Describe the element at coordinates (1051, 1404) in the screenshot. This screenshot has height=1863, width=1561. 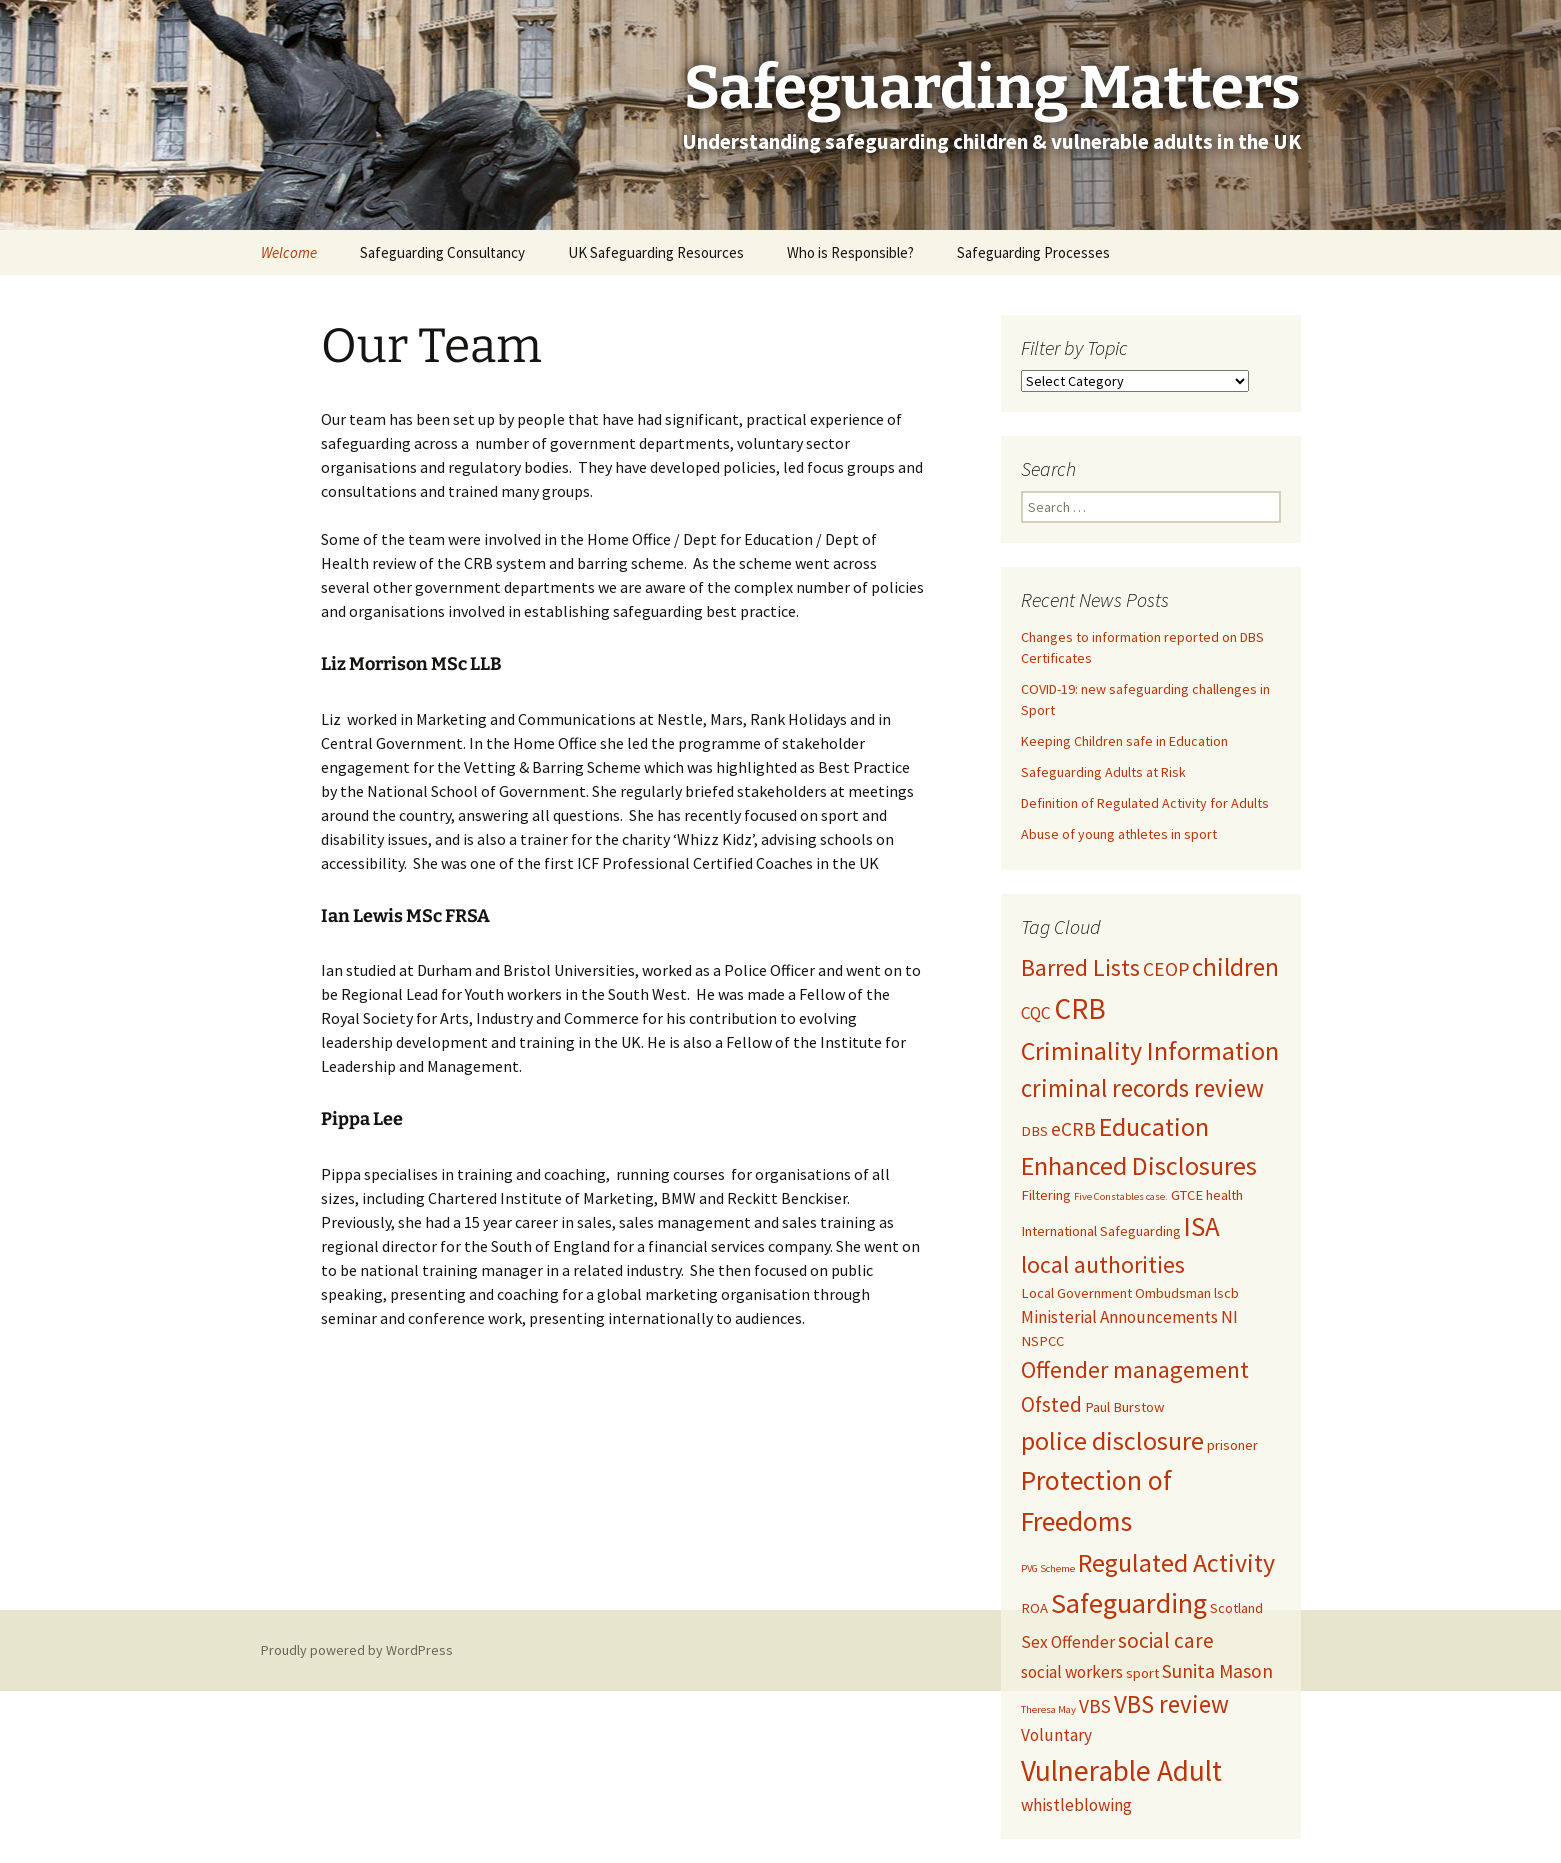
I see `Ofsted [Ofsted (5 items)]` at that location.